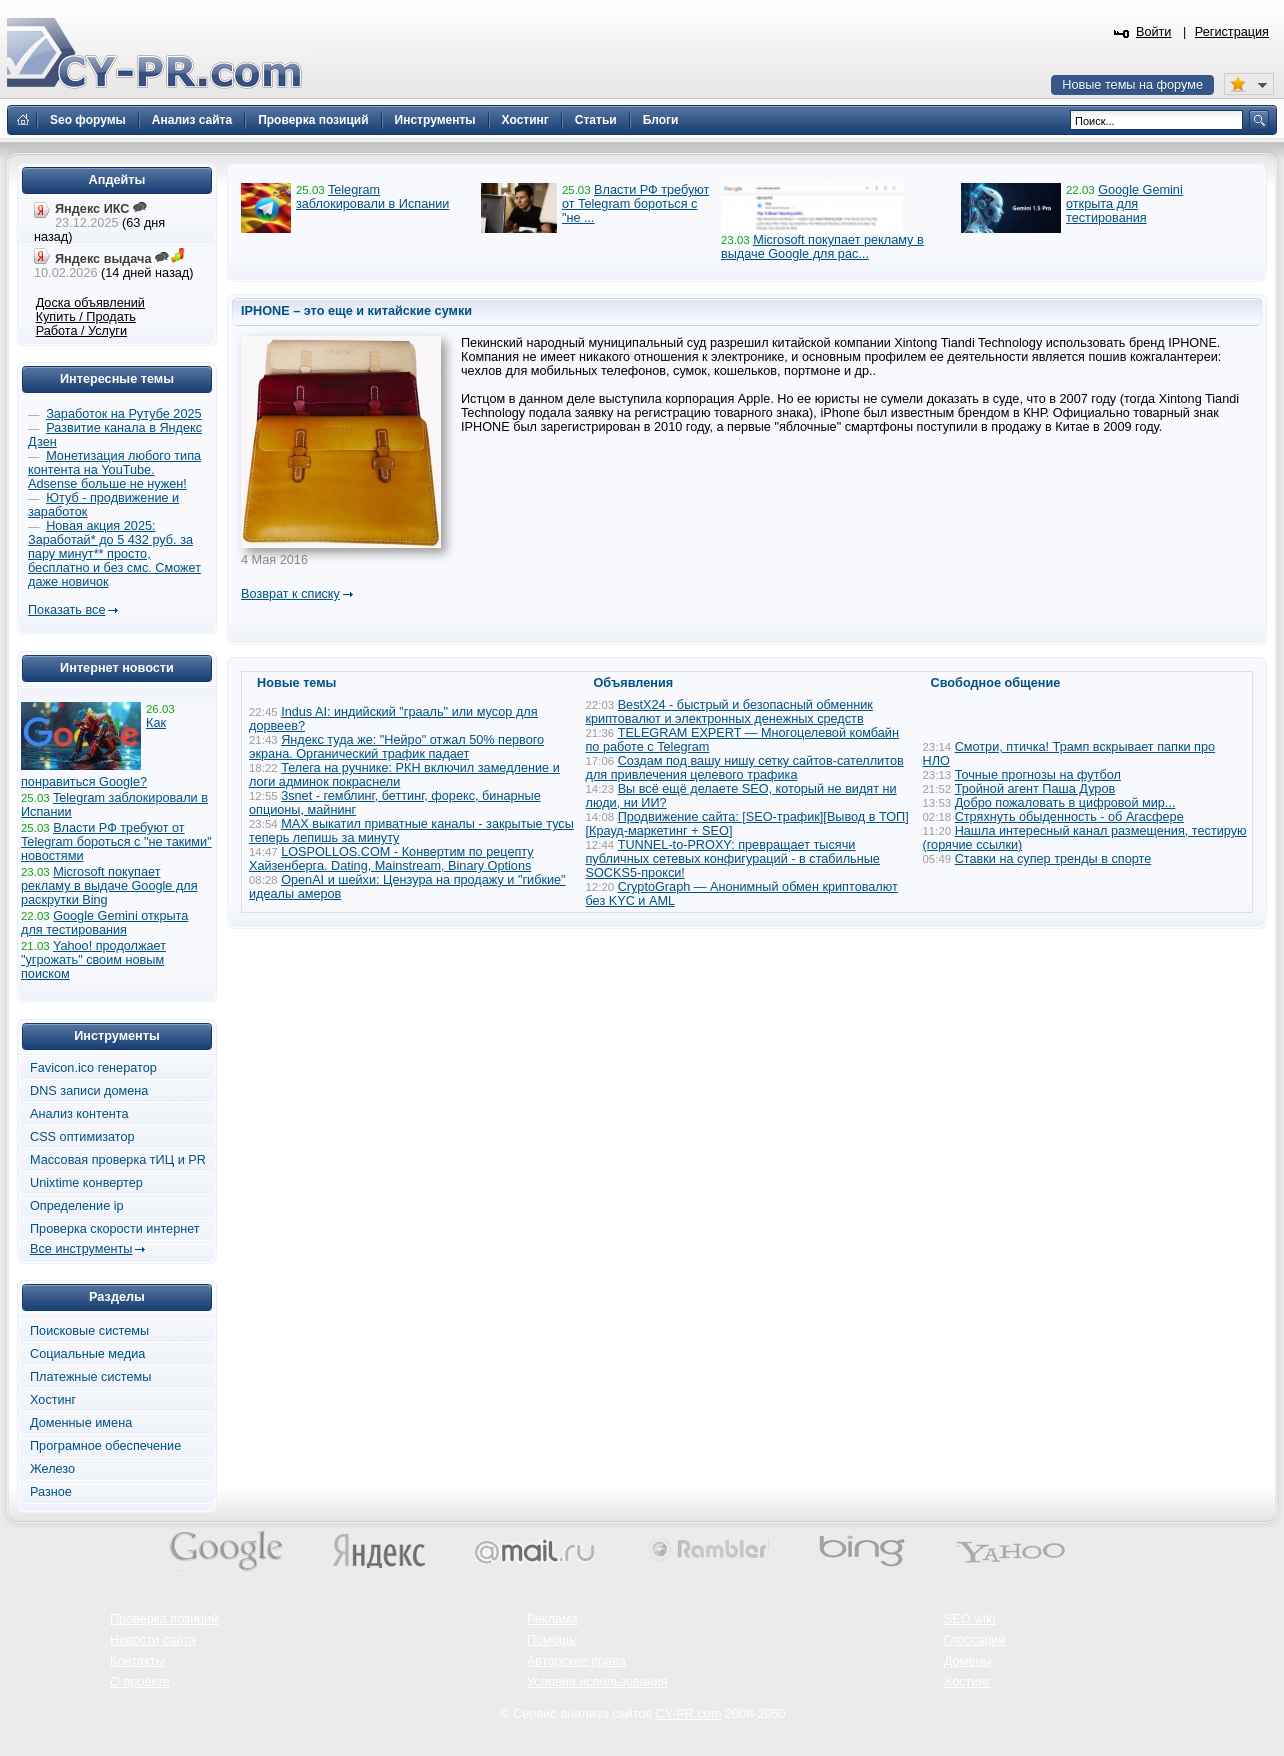 The image size is (1284, 1756). I want to click on Железо, so click(52, 1469).